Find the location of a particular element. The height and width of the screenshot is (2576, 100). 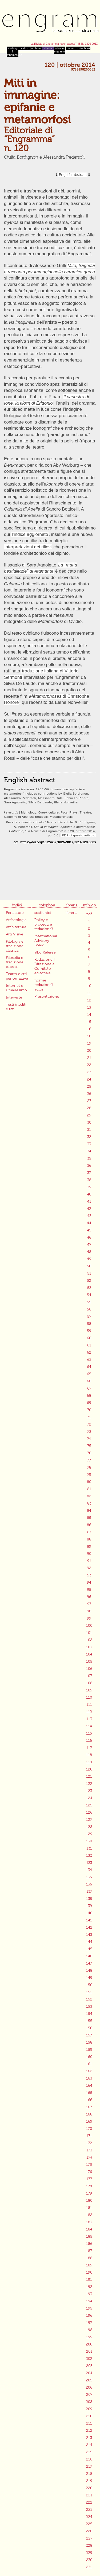

219 is located at coordinates (89, 2481).